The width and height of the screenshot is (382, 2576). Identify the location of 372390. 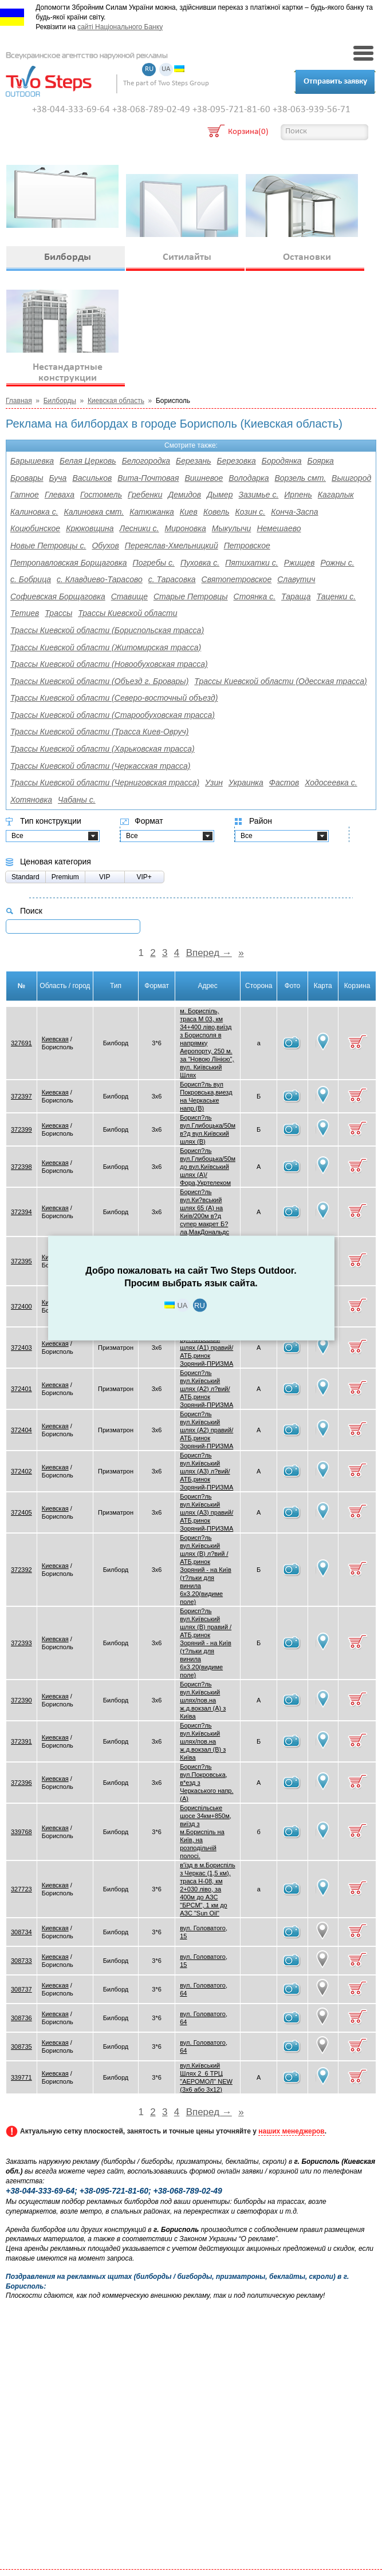
(21, 1700).